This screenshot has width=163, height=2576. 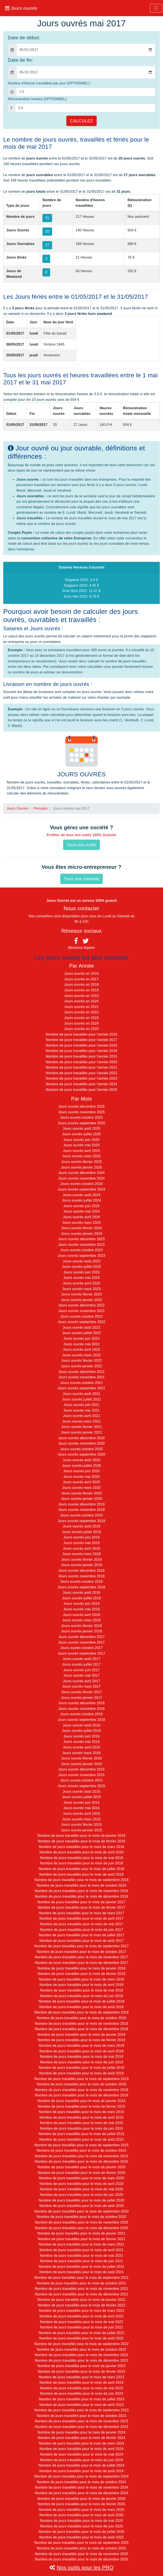 I want to click on Nombre de jours travaillés pour le mois de décembre 2024, so click(x=81, y=2493).